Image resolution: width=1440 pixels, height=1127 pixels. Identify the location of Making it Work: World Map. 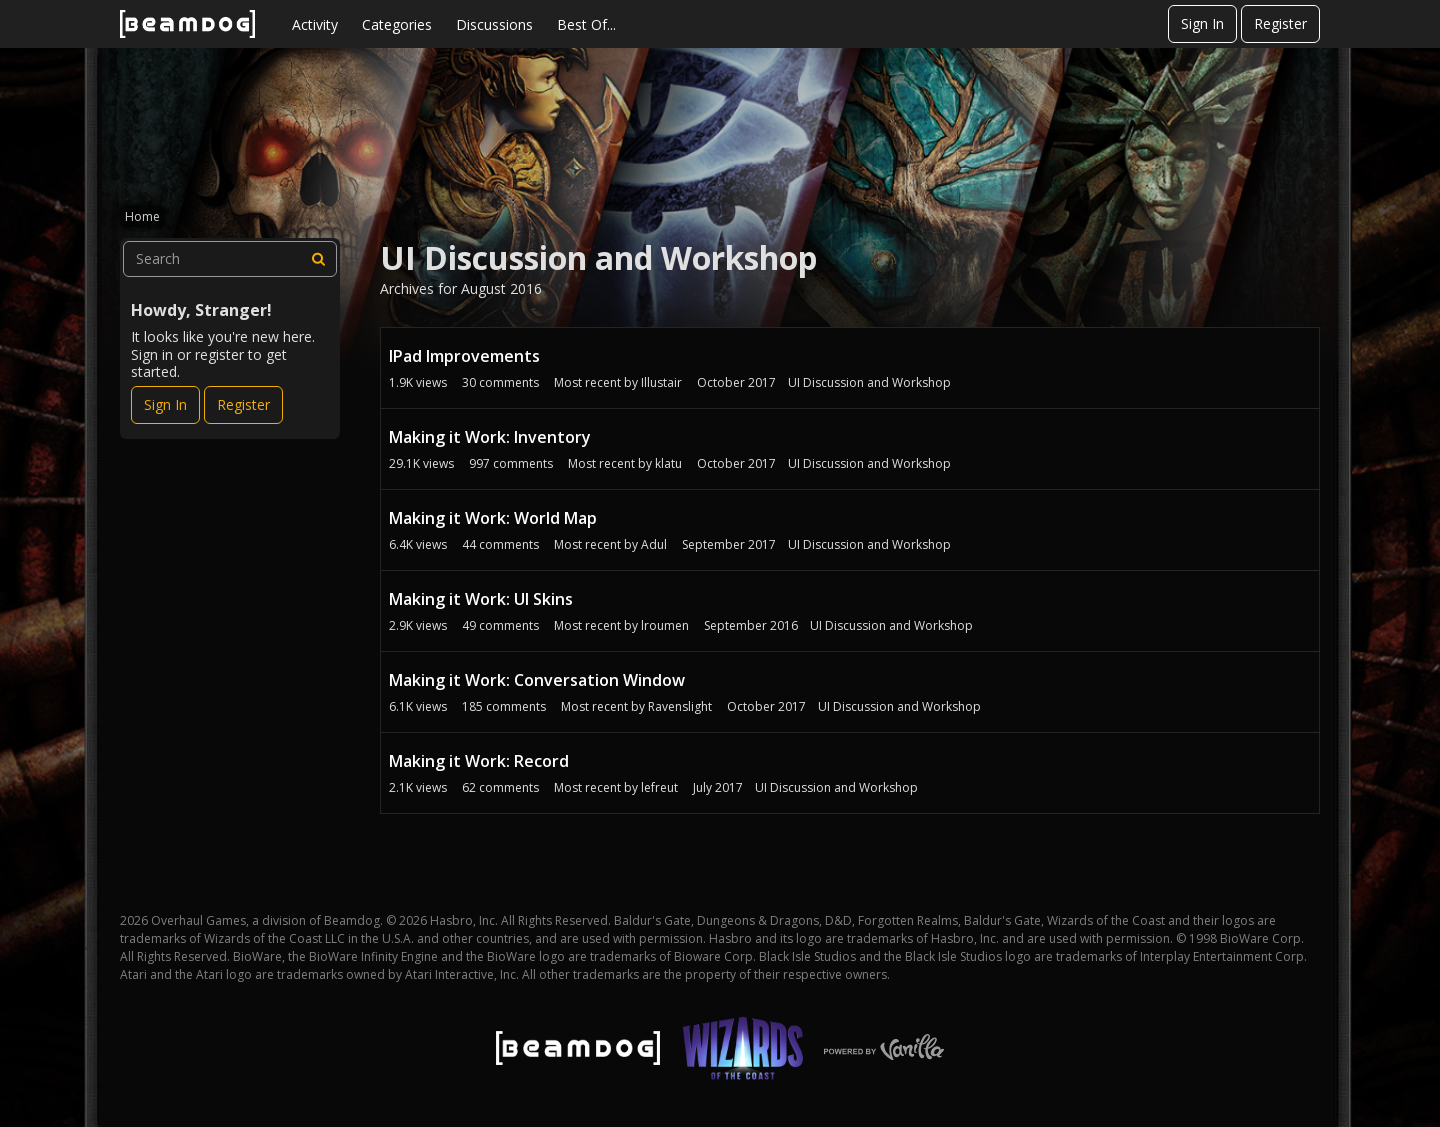
(493, 518).